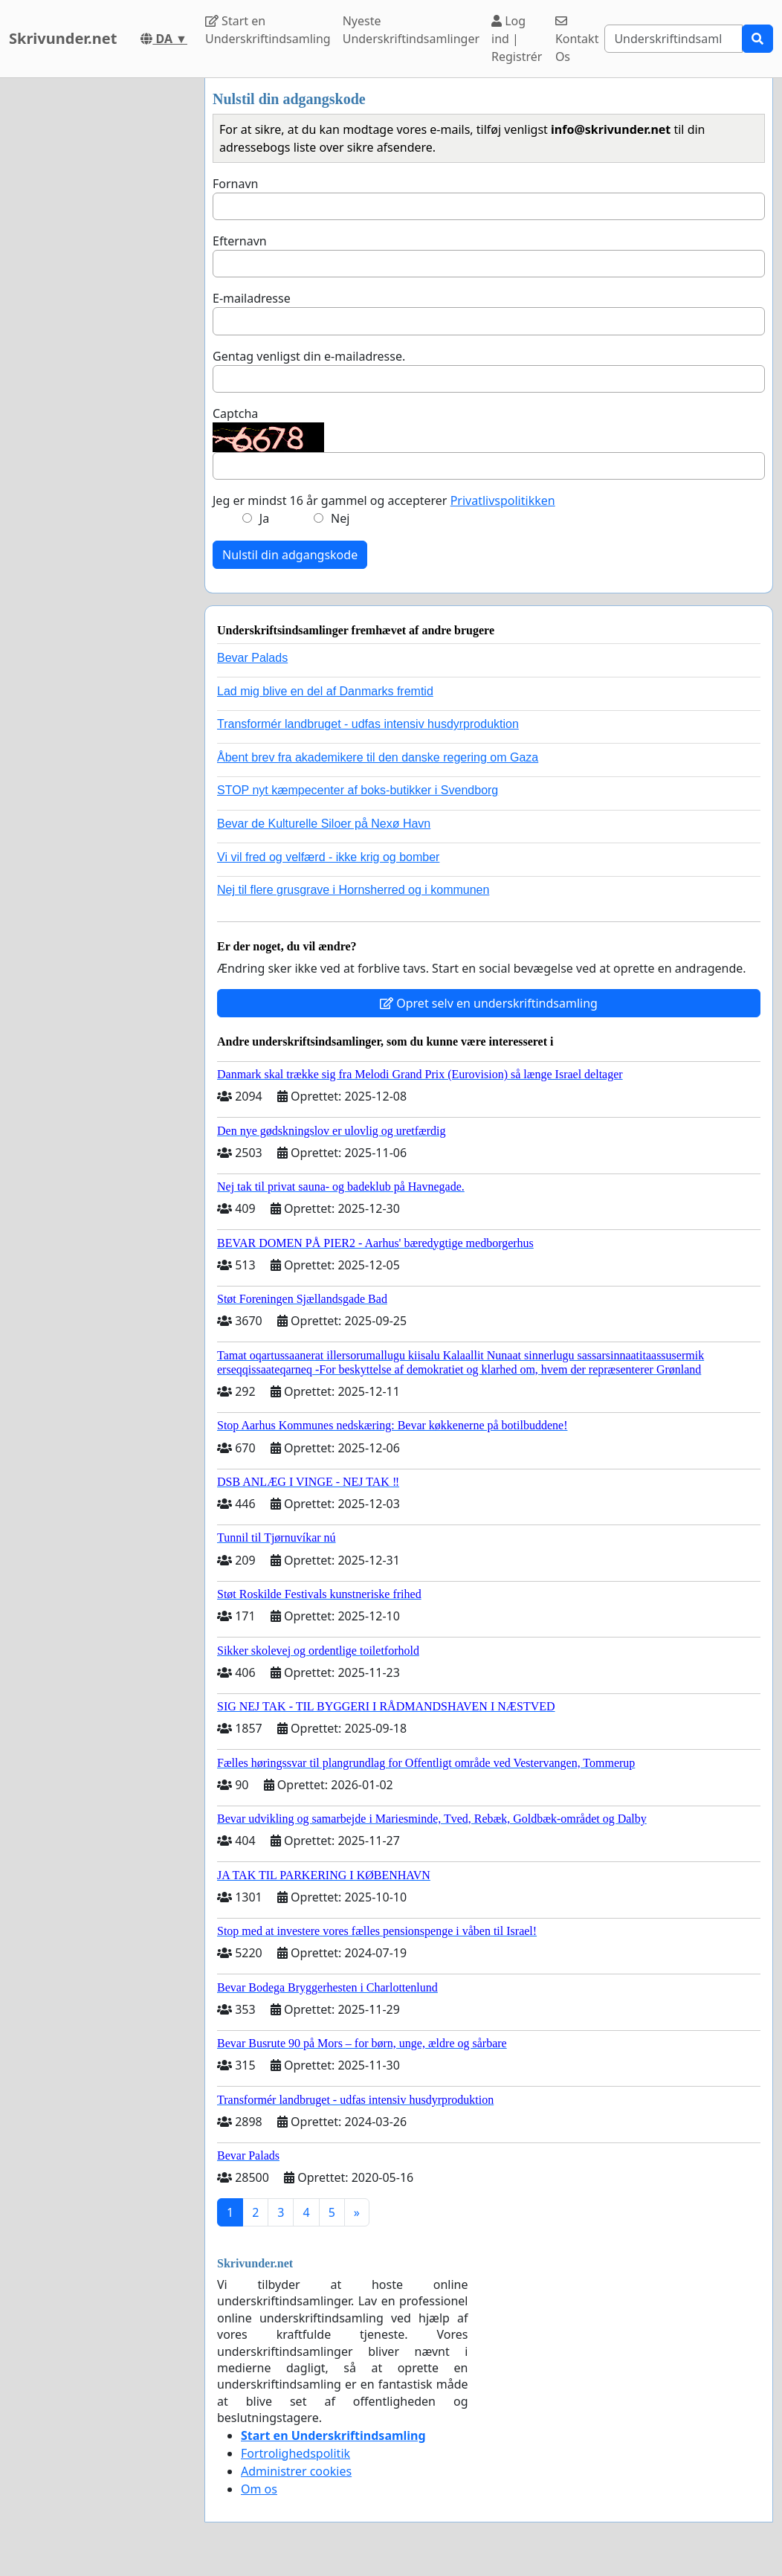 Image resolution: width=782 pixels, height=2576 pixels. I want to click on Fornavn, so click(235, 184).